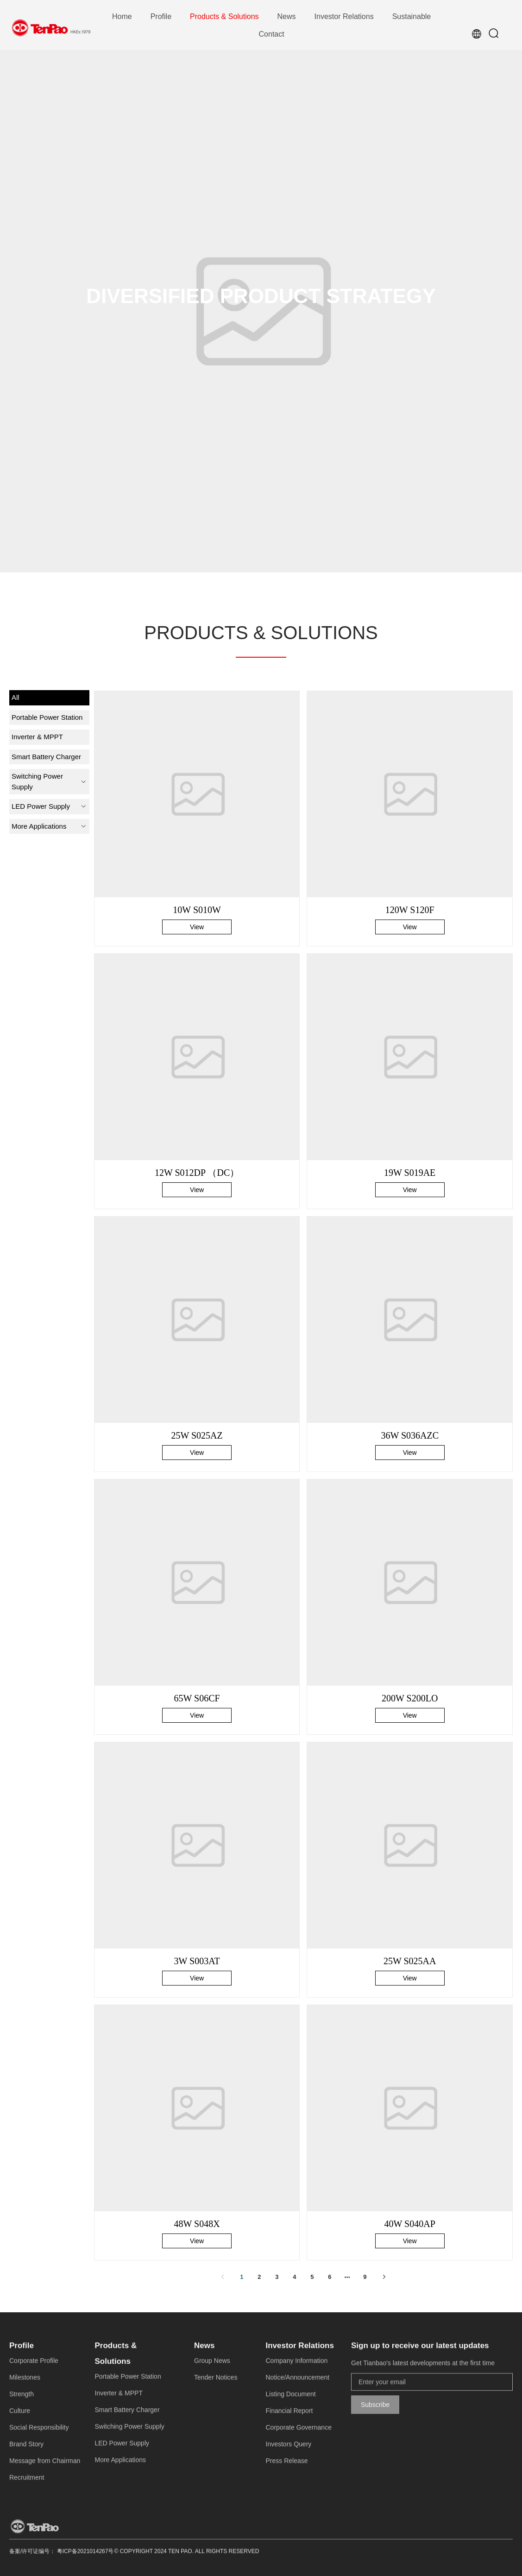  What do you see at coordinates (409, 910) in the screenshot?
I see `120W S120F` at bounding box center [409, 910].